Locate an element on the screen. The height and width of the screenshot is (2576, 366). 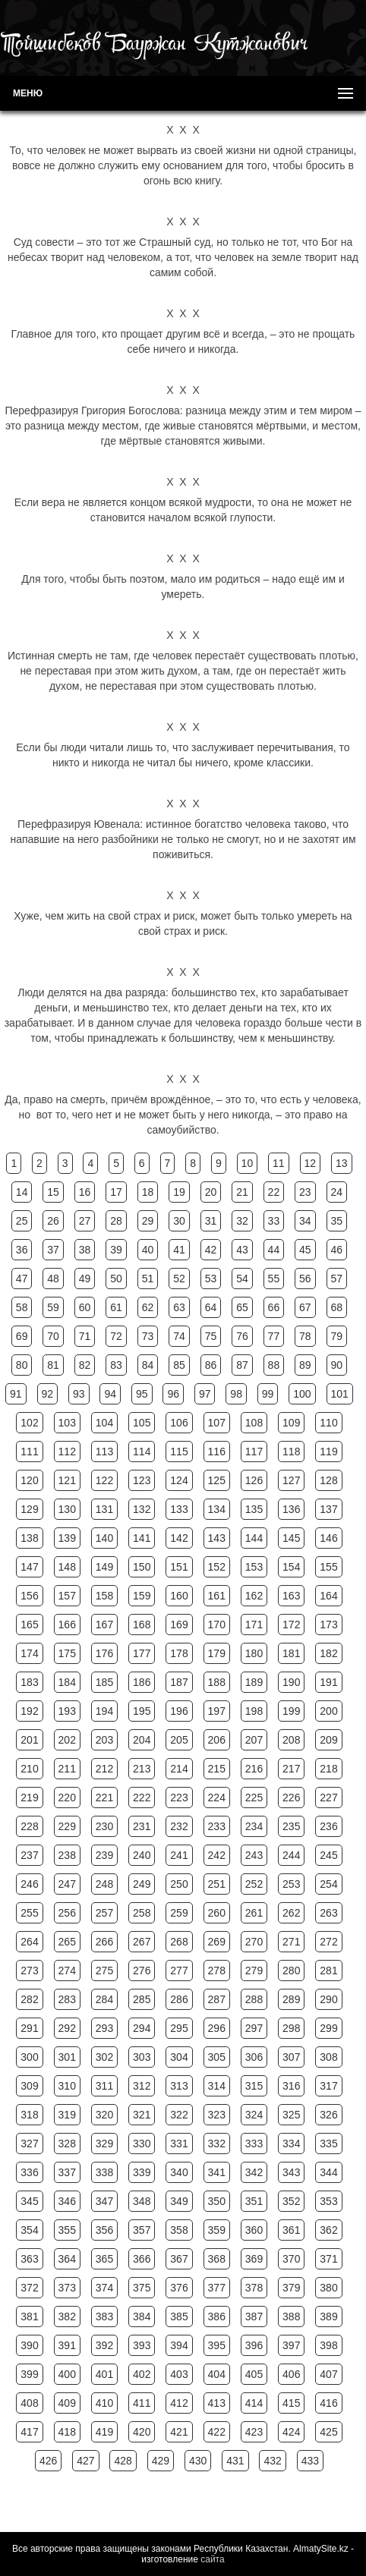
265 is located at coordinates (67, 1942).